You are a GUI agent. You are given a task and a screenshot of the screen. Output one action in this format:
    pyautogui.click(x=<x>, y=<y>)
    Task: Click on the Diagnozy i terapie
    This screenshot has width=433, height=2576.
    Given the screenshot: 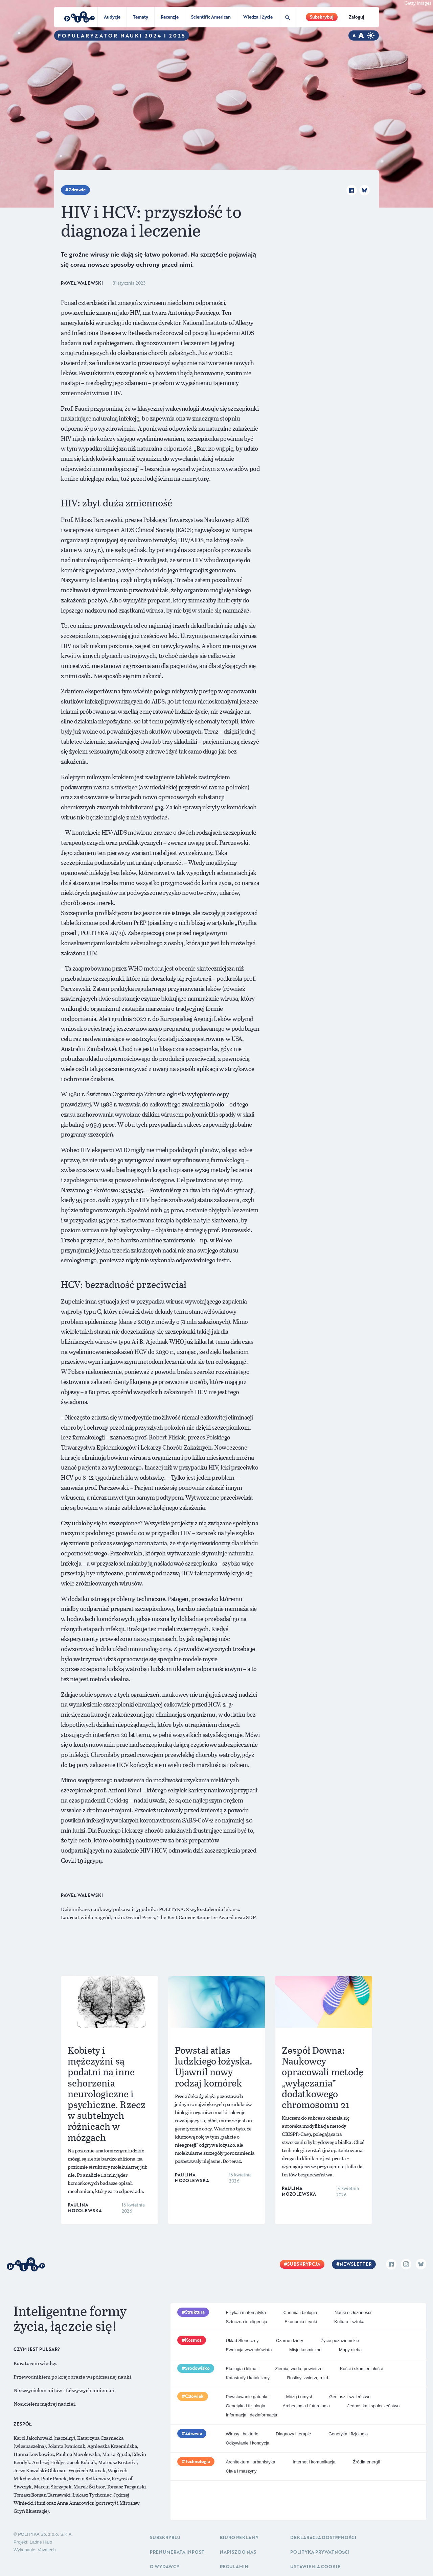 What is the action you would take?
    pyautogui.click(x=293, y=2433)
    